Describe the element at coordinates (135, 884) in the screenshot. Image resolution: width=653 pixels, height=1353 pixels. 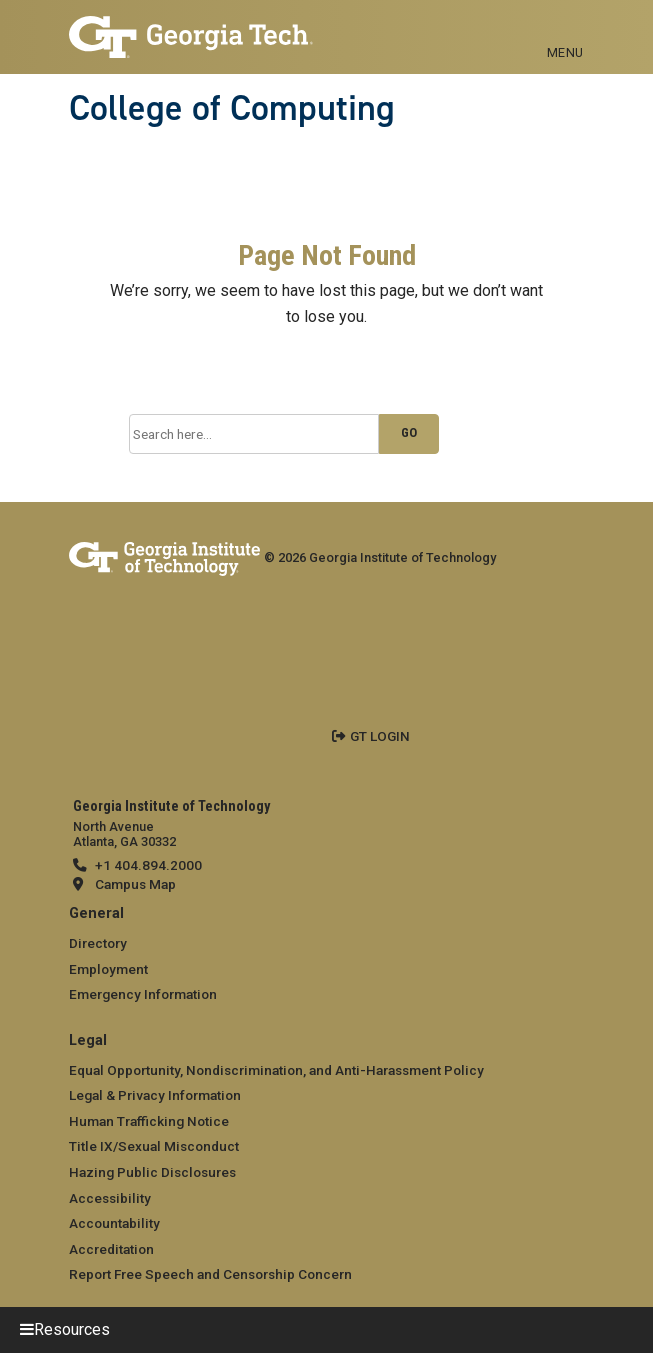
I see `Campus Map` at that location.